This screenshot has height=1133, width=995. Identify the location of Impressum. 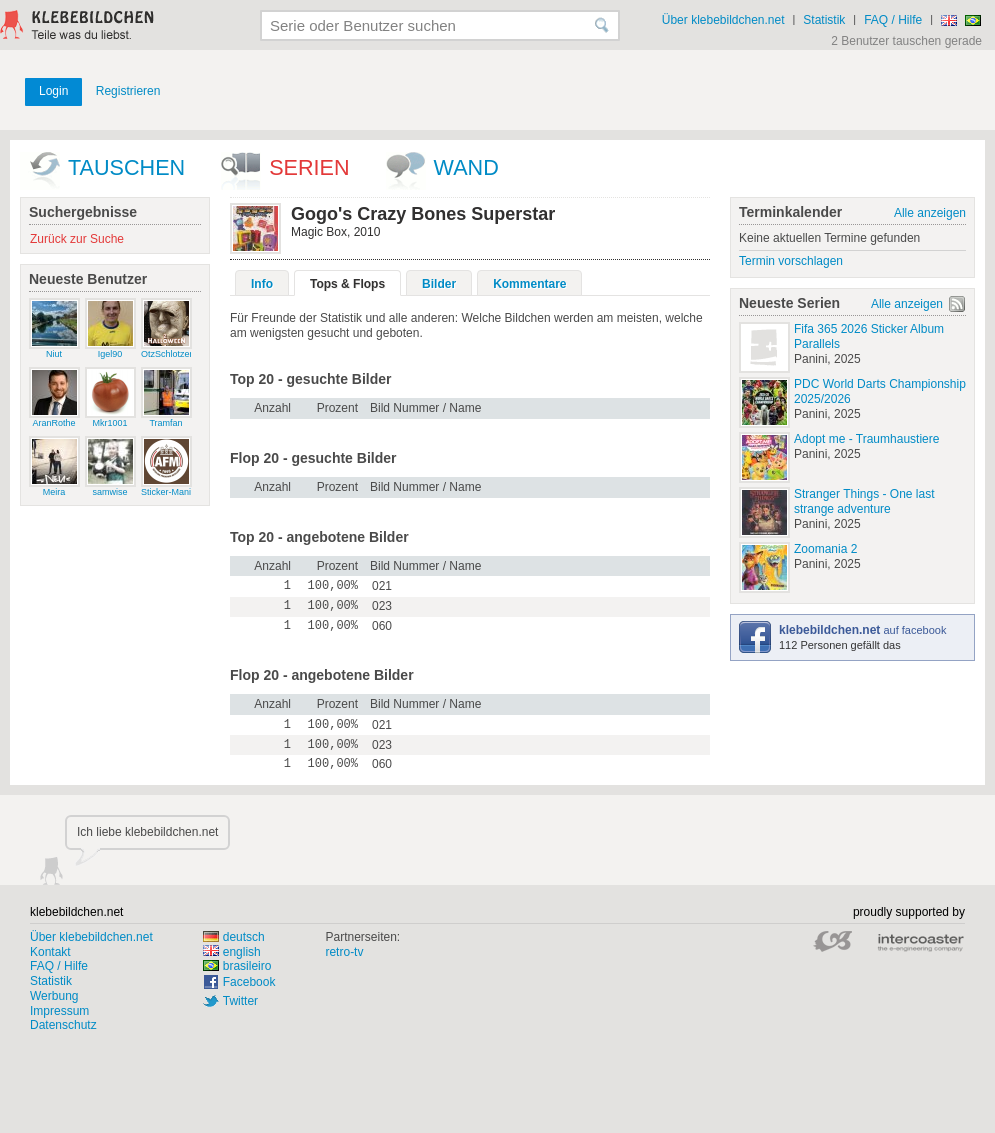
(59, 1011).